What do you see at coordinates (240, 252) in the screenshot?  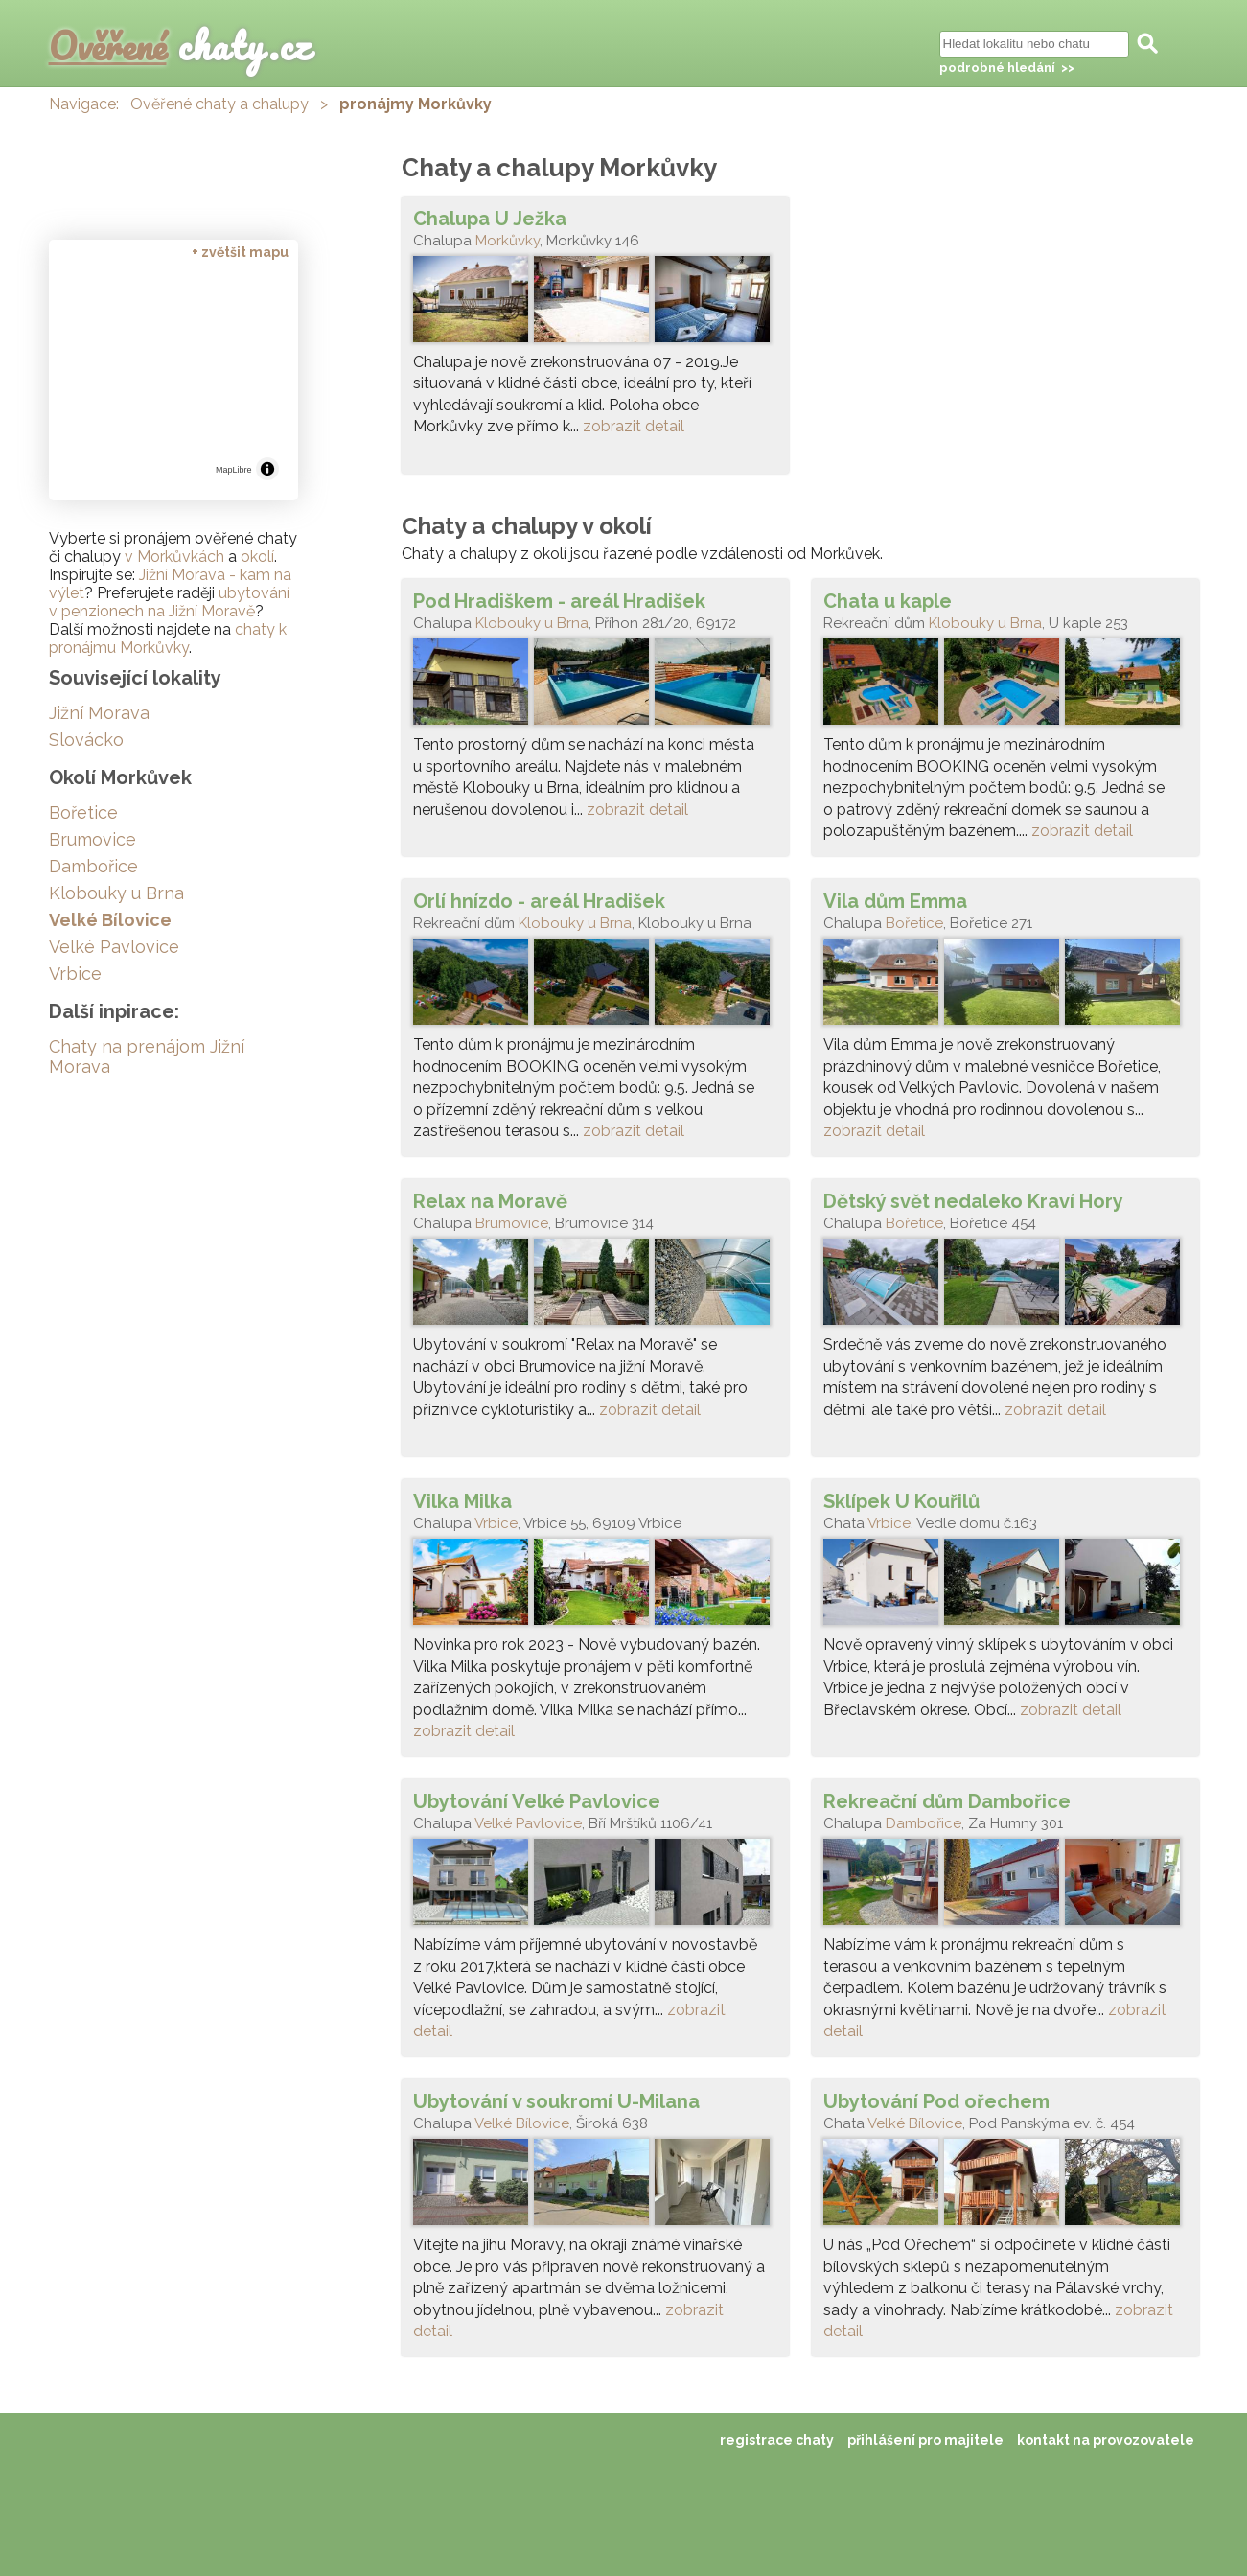 I see `+ zvětšit mapu` at bounding box center [240, 252].